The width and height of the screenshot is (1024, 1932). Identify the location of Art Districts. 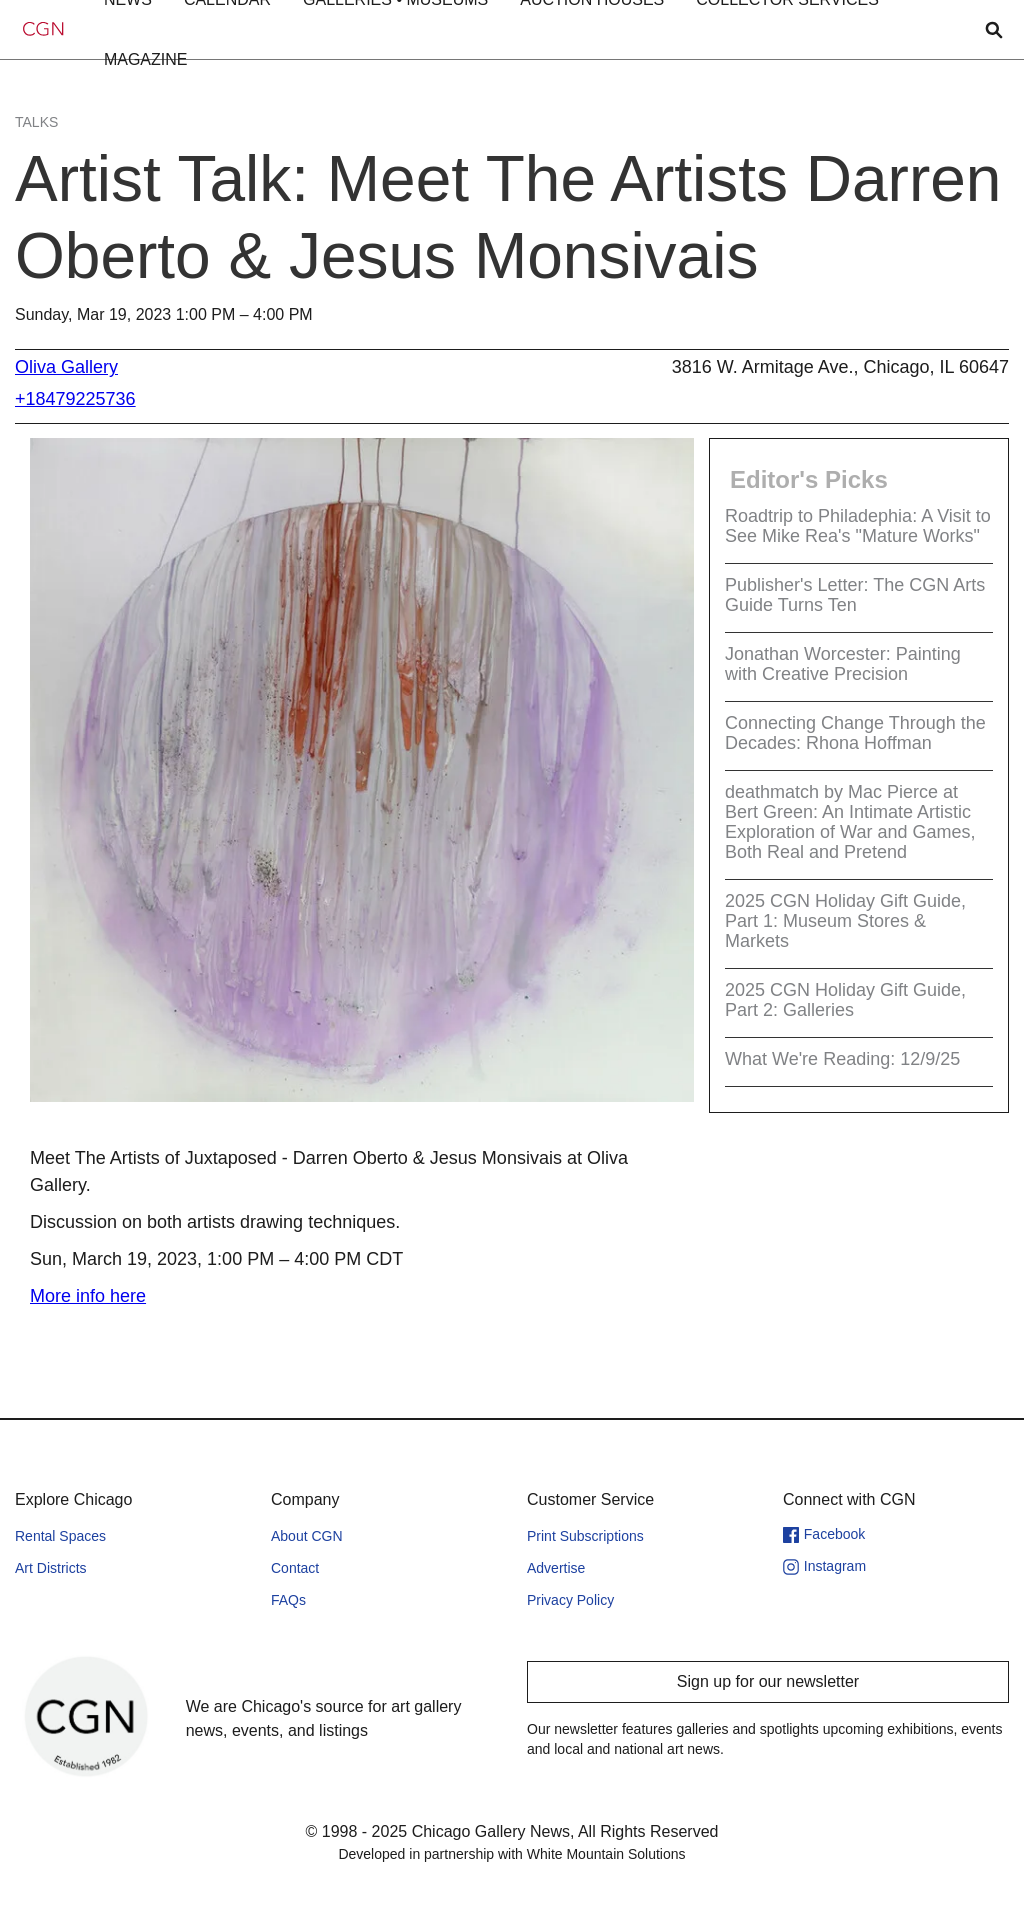
(51, 1568).